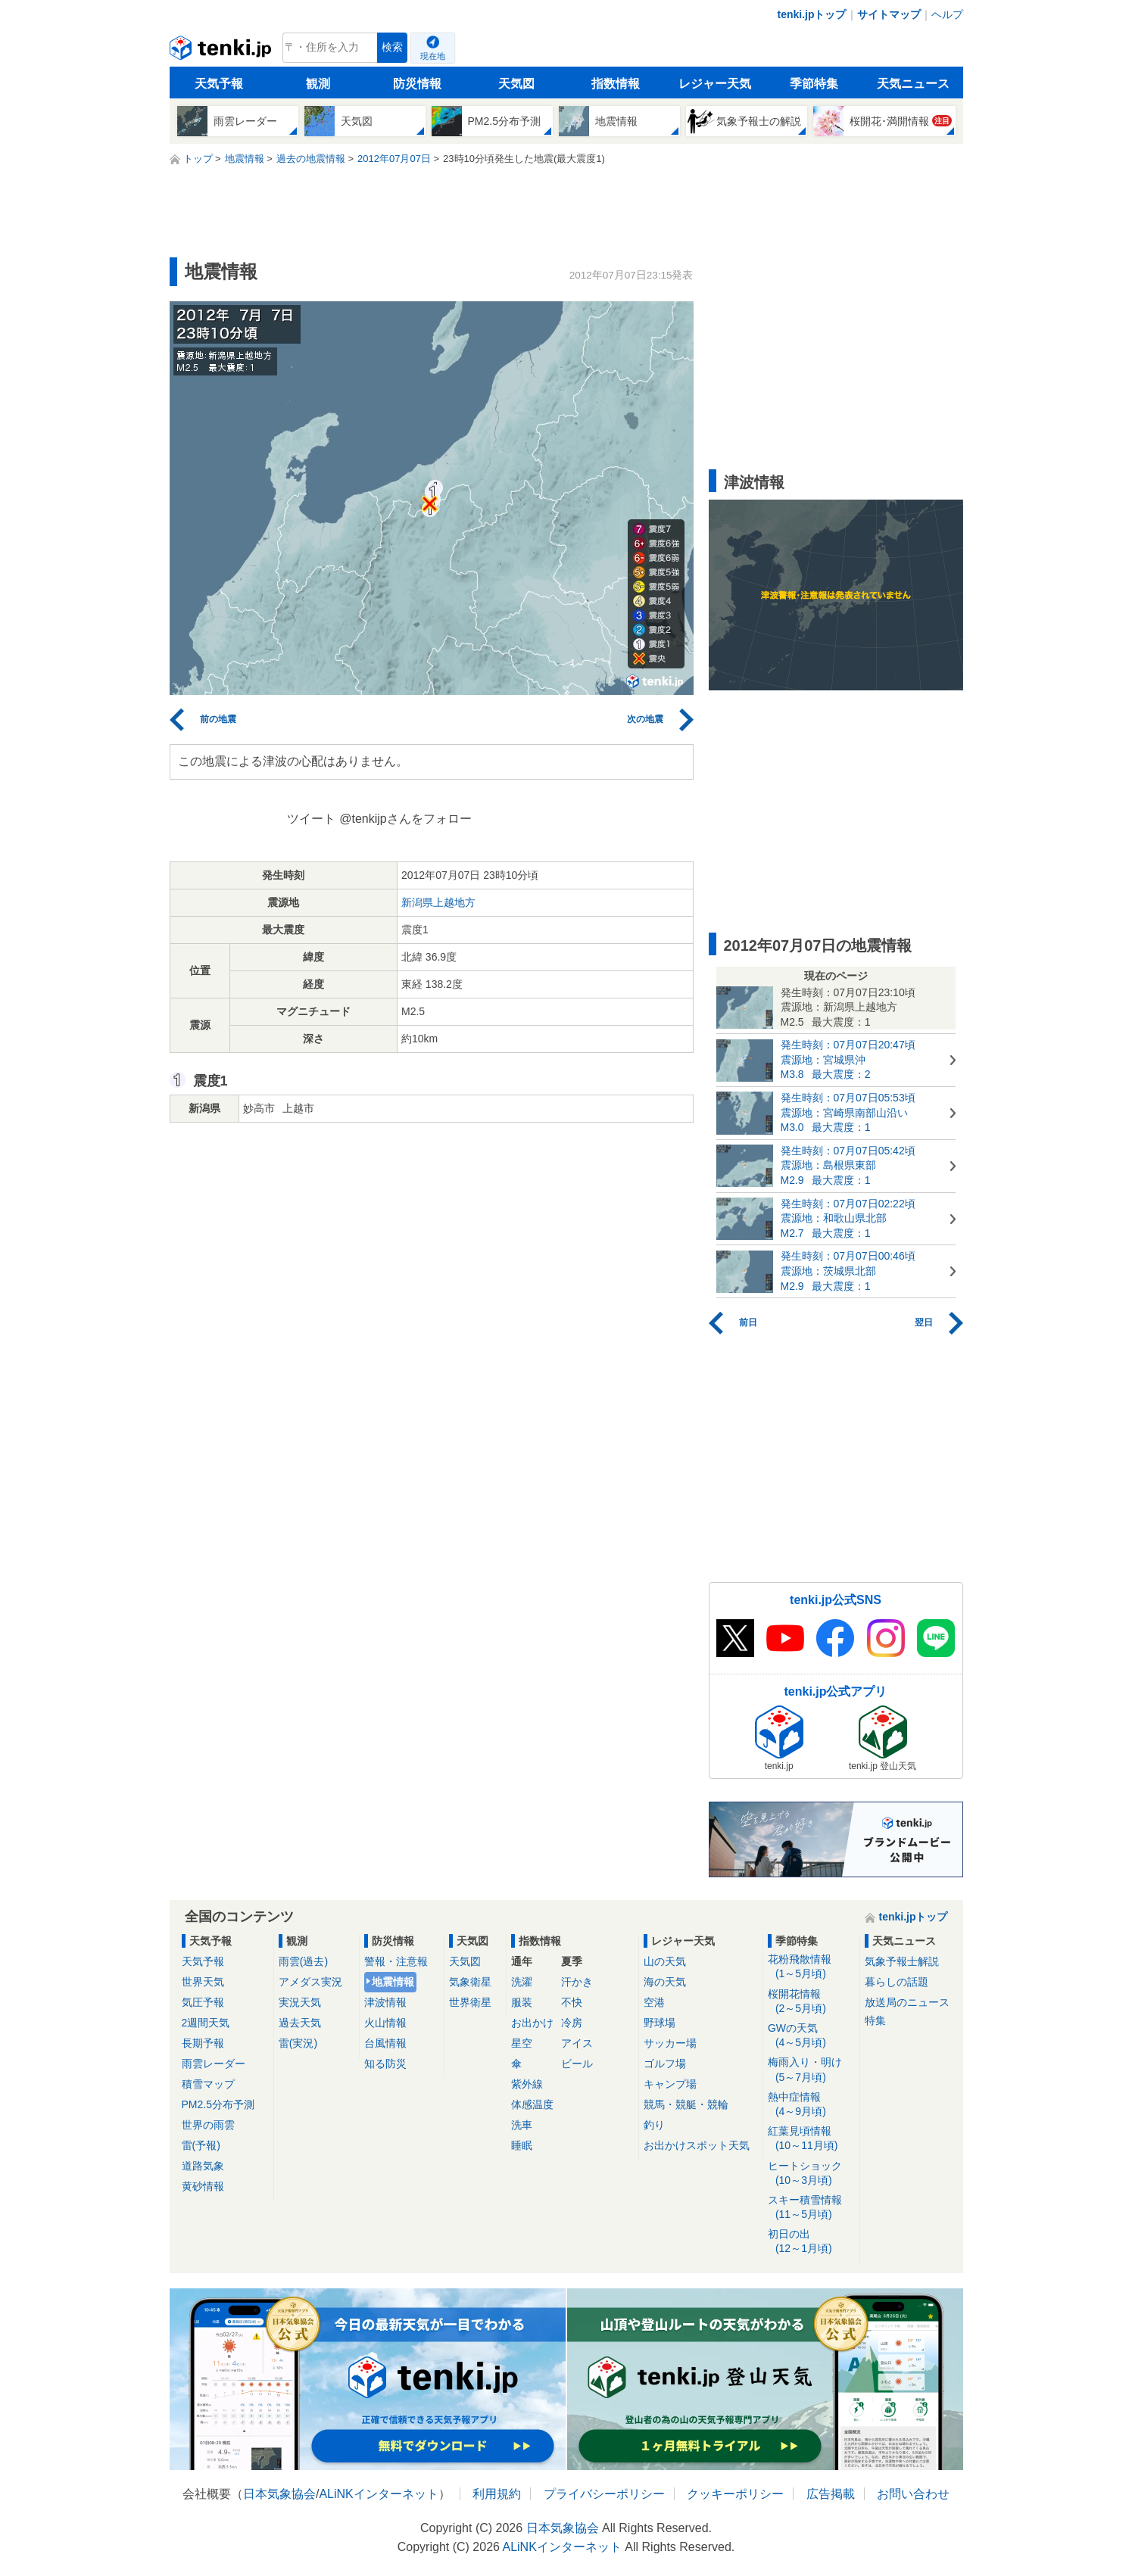 This screenshot has height=2576, width=1132. I want to click on お問い合わせ, so click(913, 2493).